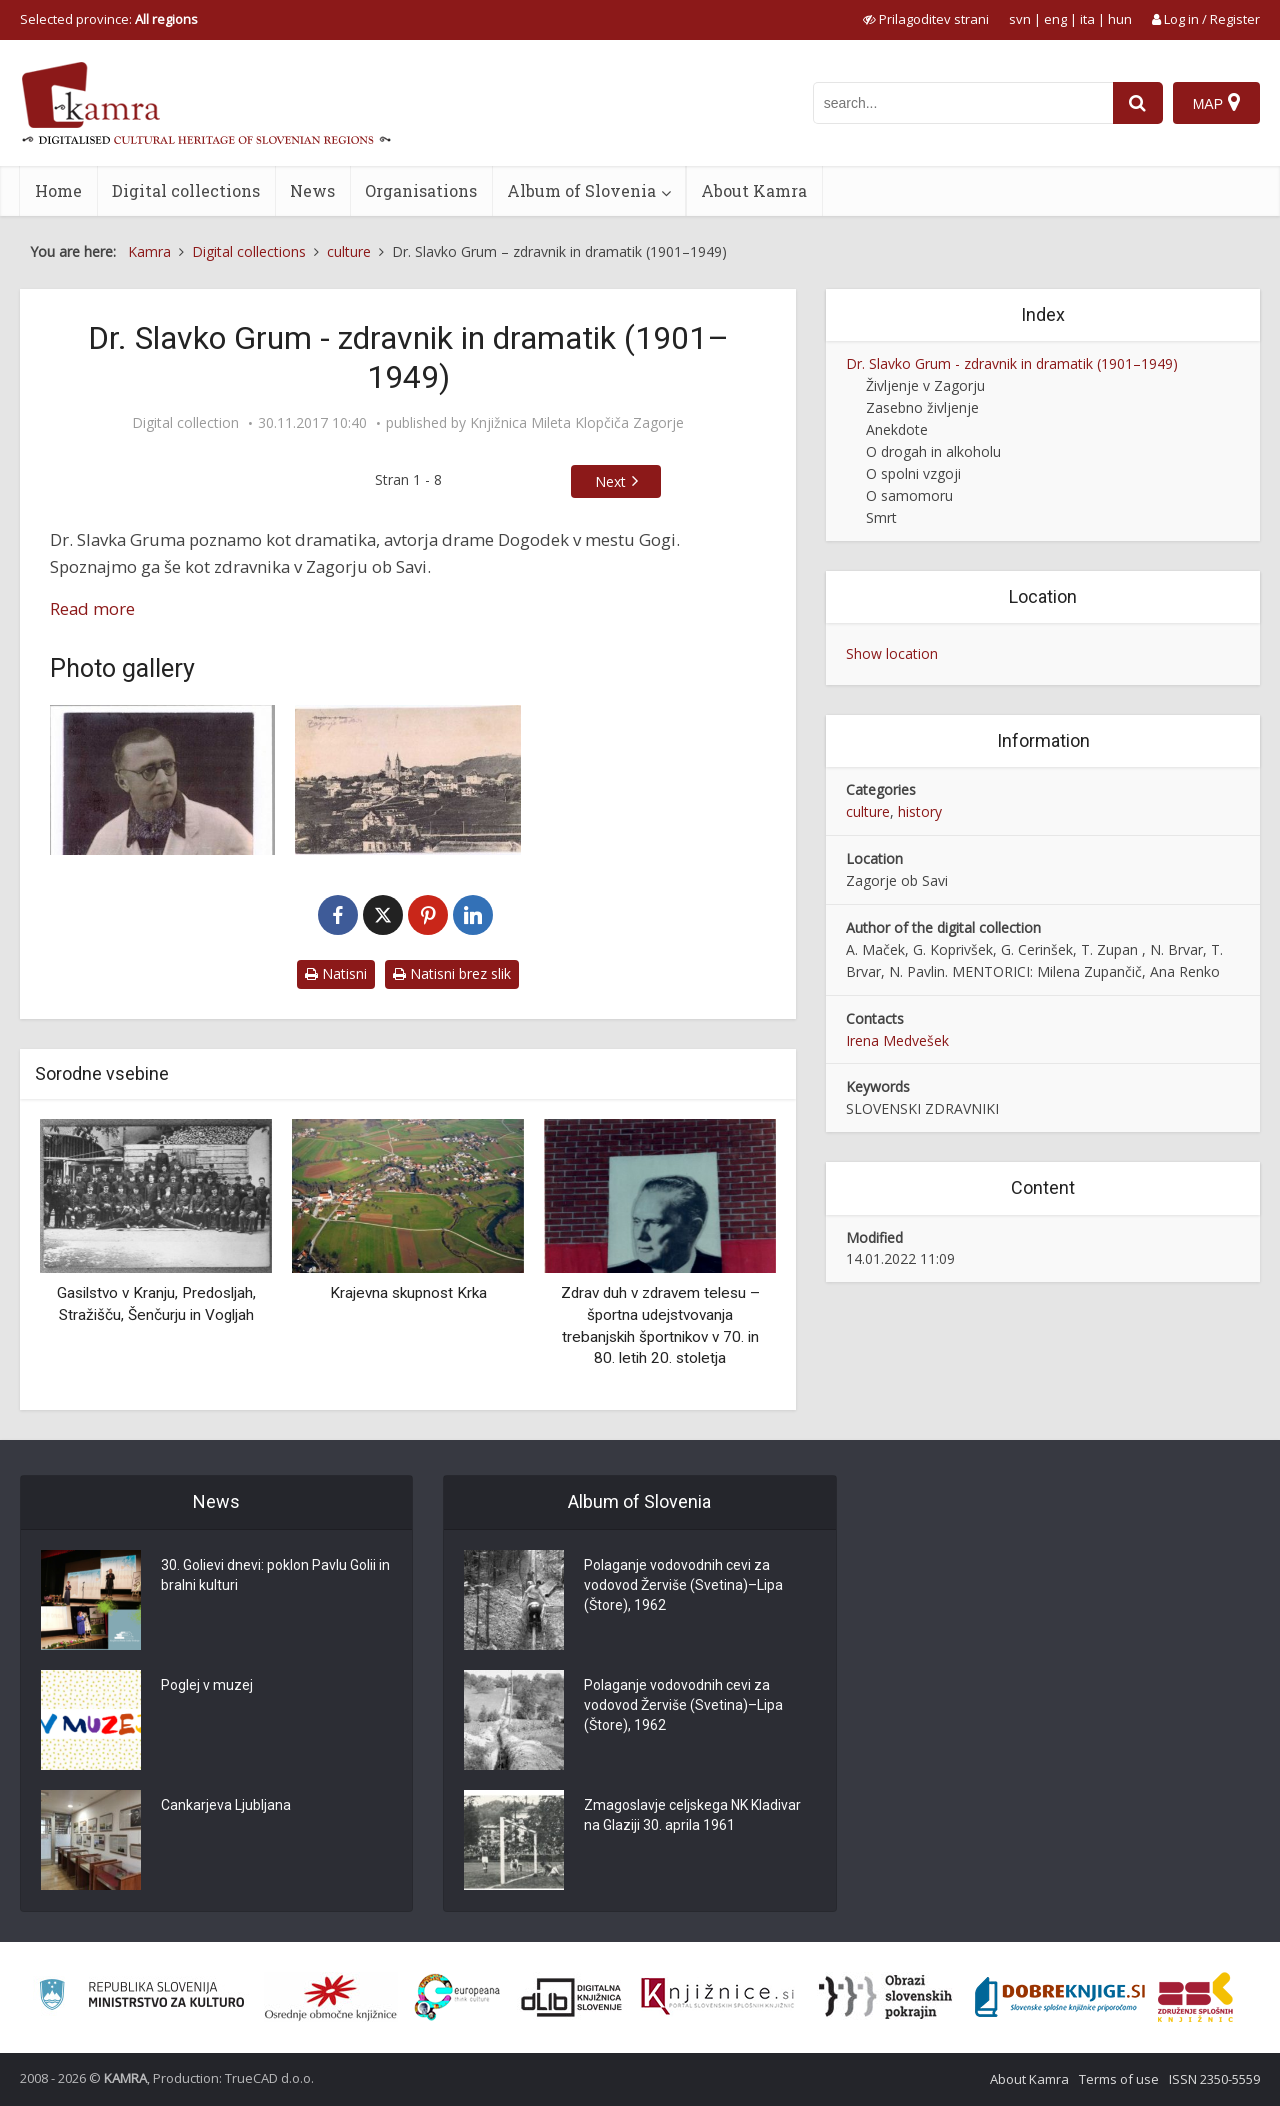 This screenshot has height=2106, width=1280. I want to click on [Združenje slovenskih splošnih knjižnic], so click(717, 1997).